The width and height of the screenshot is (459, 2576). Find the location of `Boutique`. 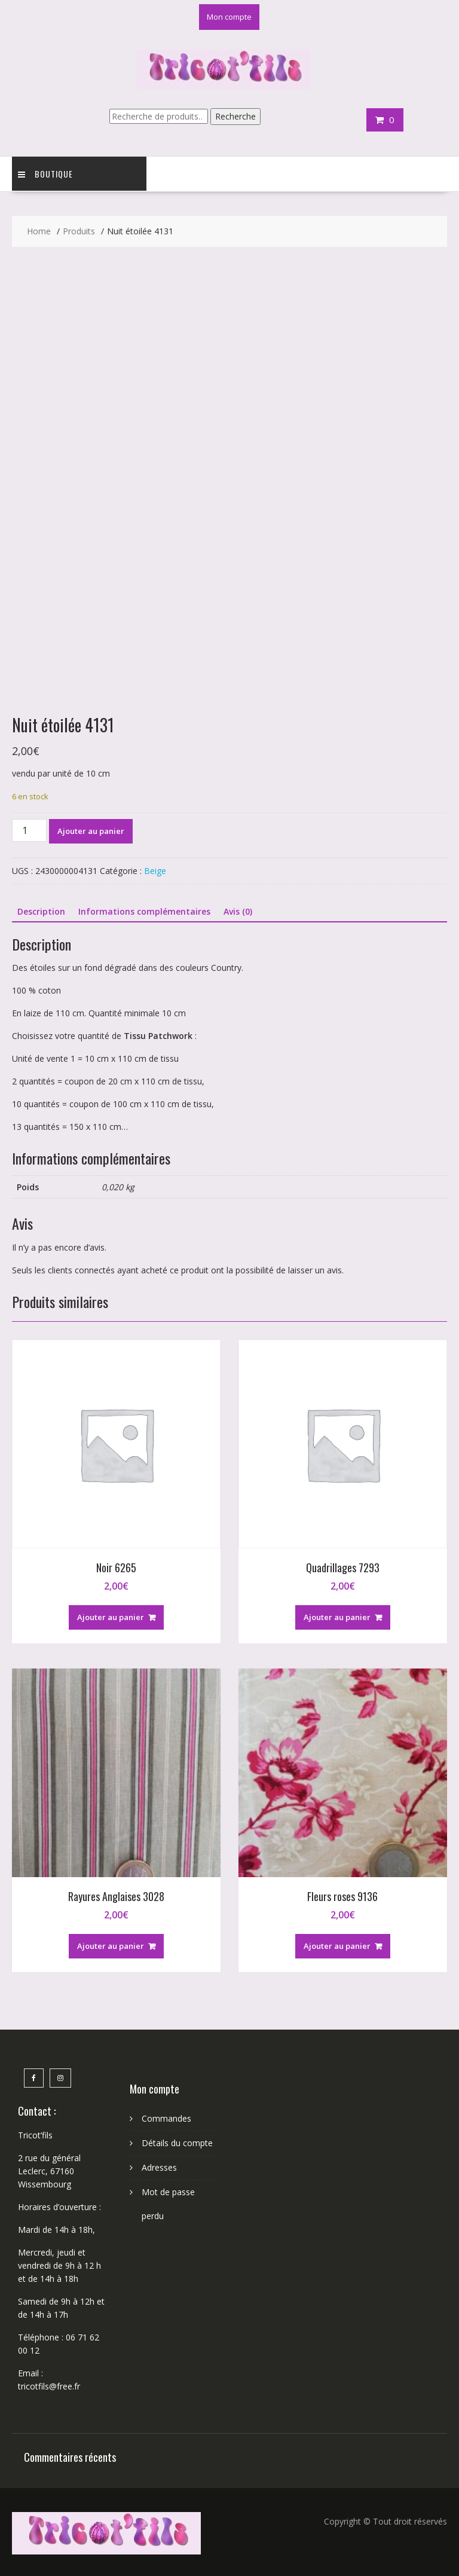

Boutique is located at coordinates (45, 173).